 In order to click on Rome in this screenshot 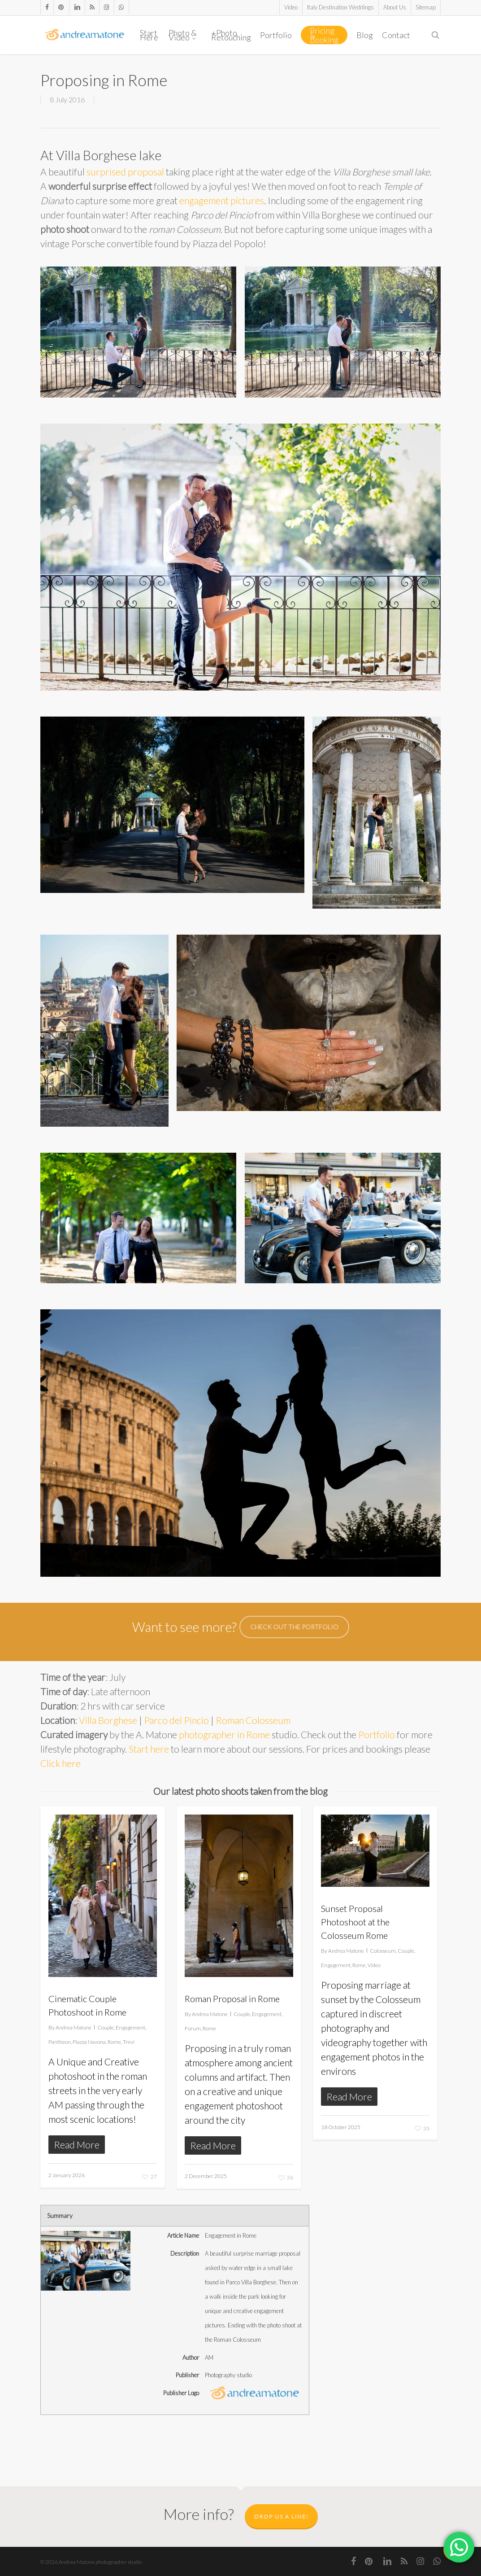, I will do `click(114, 2041)`.